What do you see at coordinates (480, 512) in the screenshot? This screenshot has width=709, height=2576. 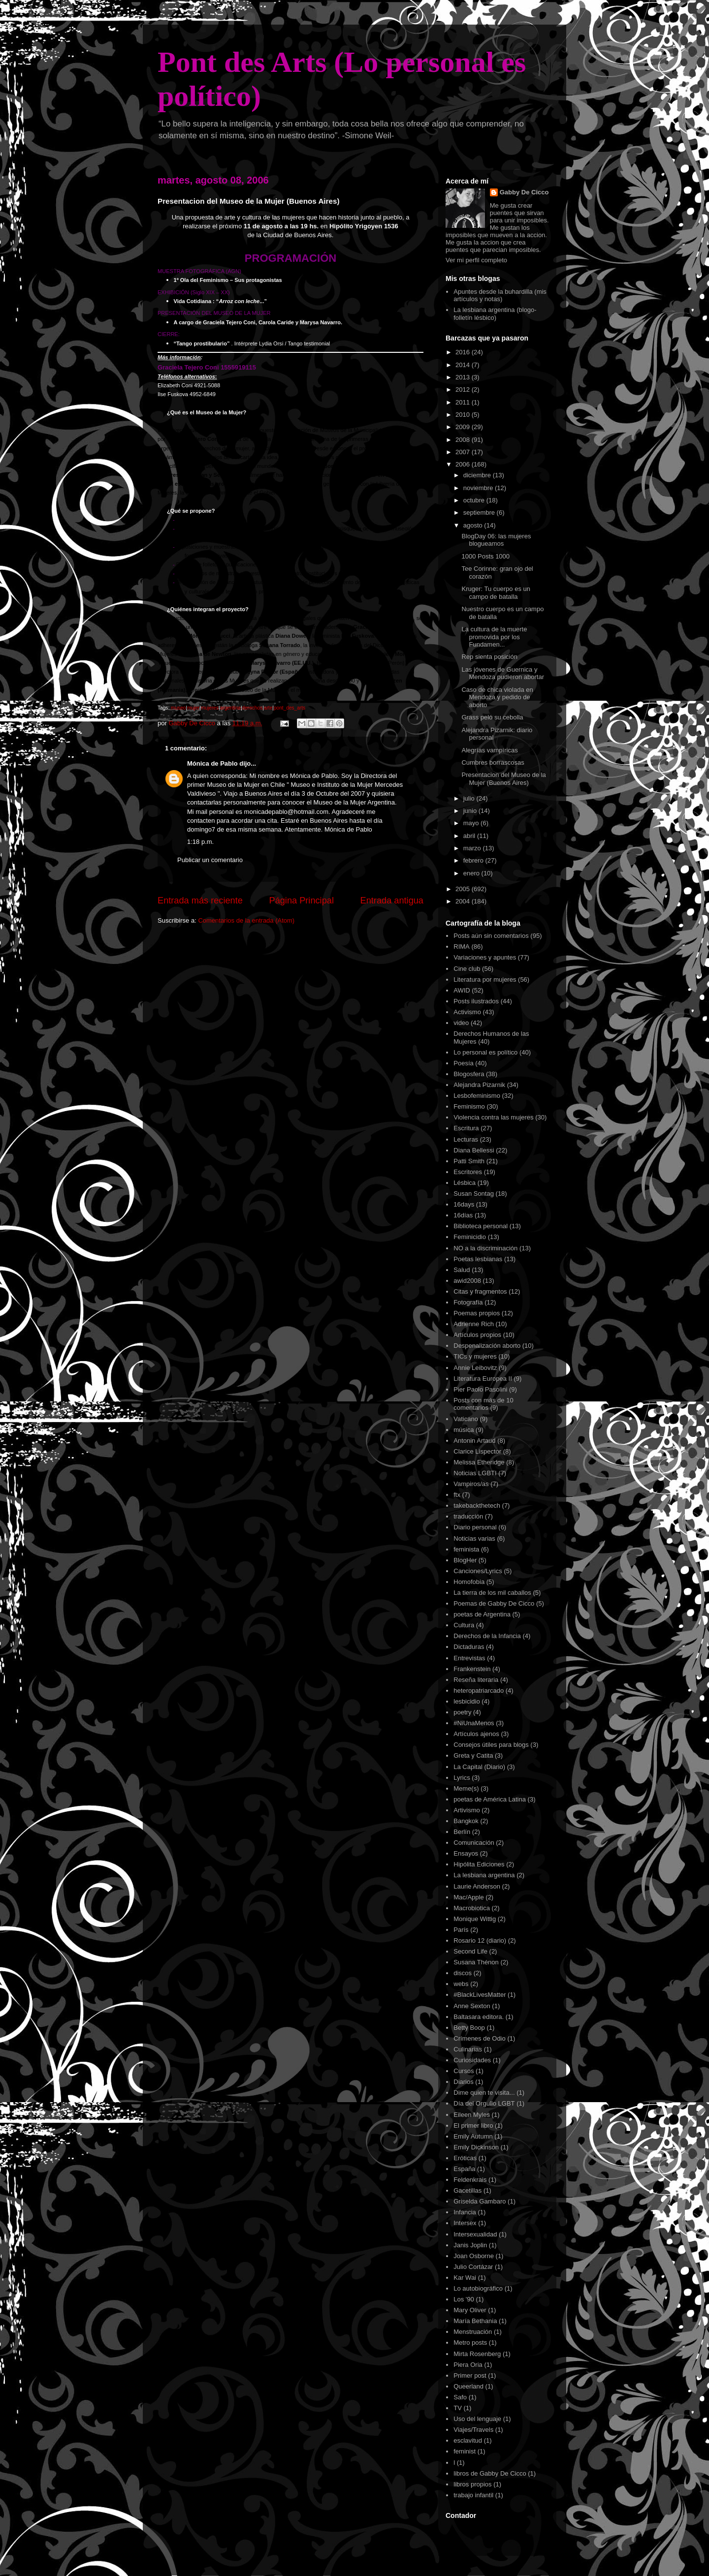 I see `septiembre` at bounding box center [480, 512].